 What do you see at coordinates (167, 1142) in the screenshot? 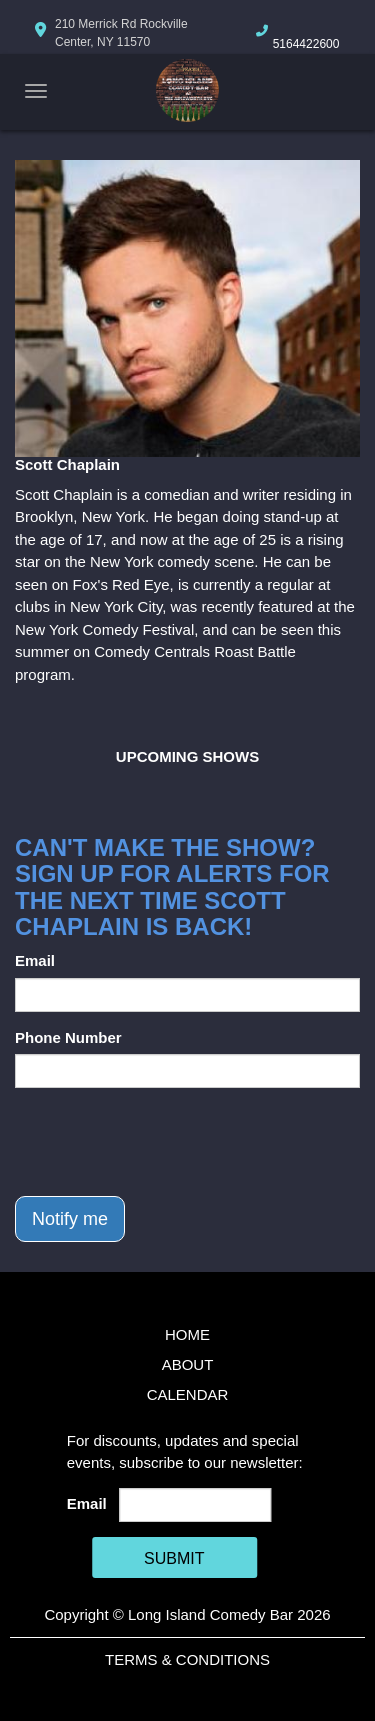
I see `[presentation]` at bounding box center [167, 1142].